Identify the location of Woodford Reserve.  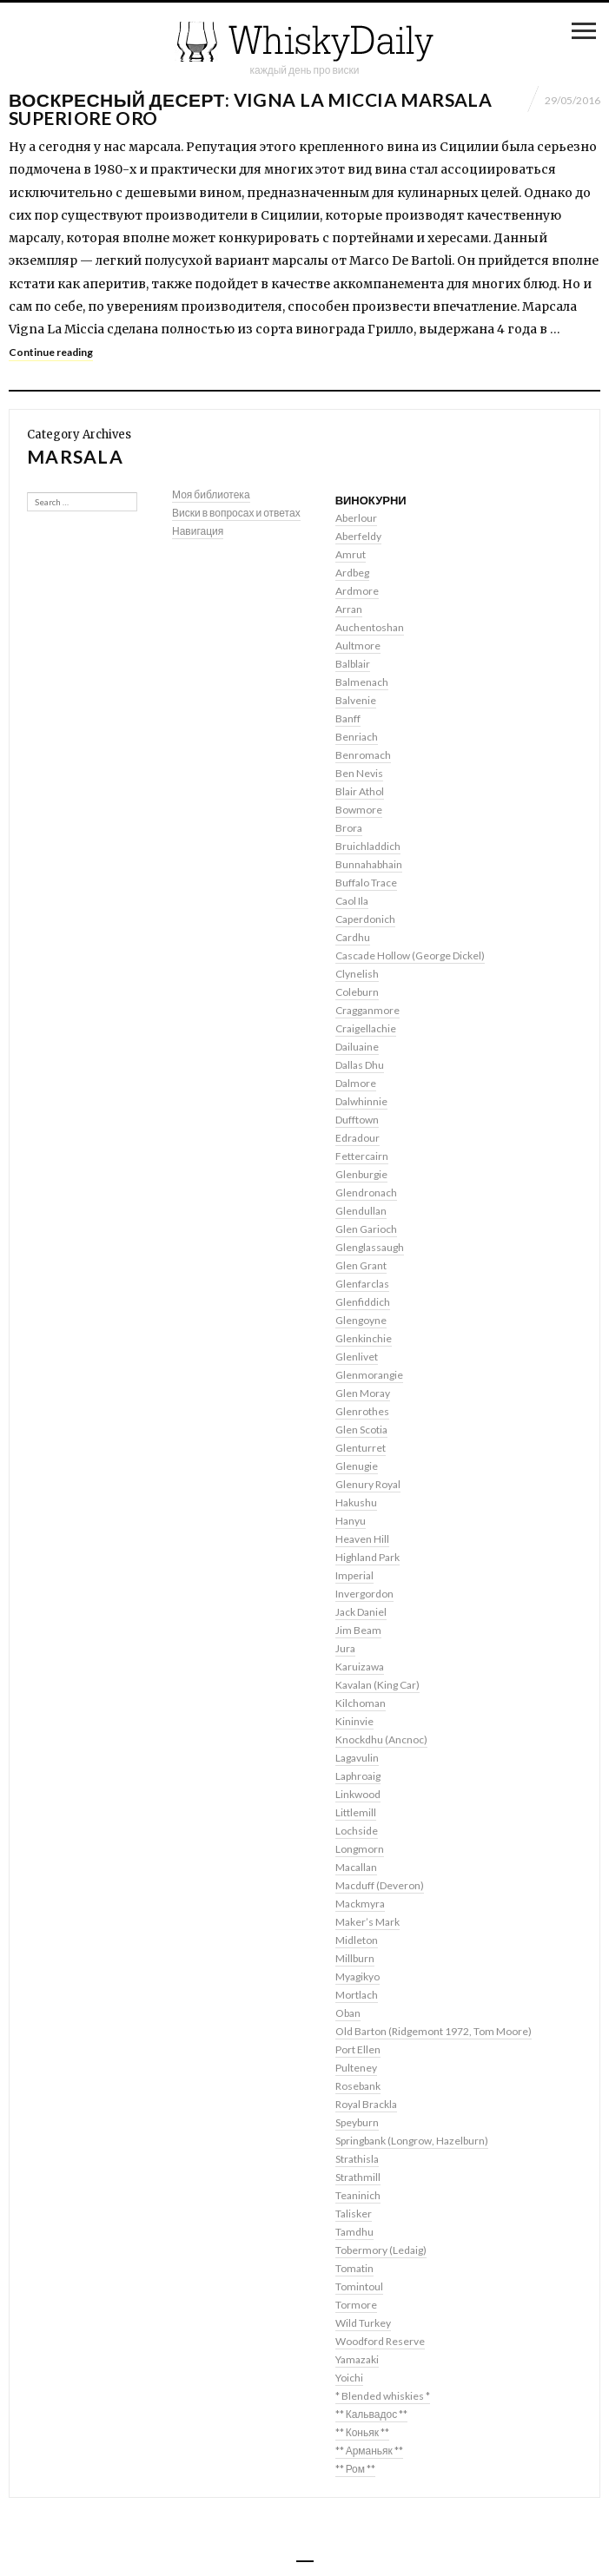
(380, 2341).